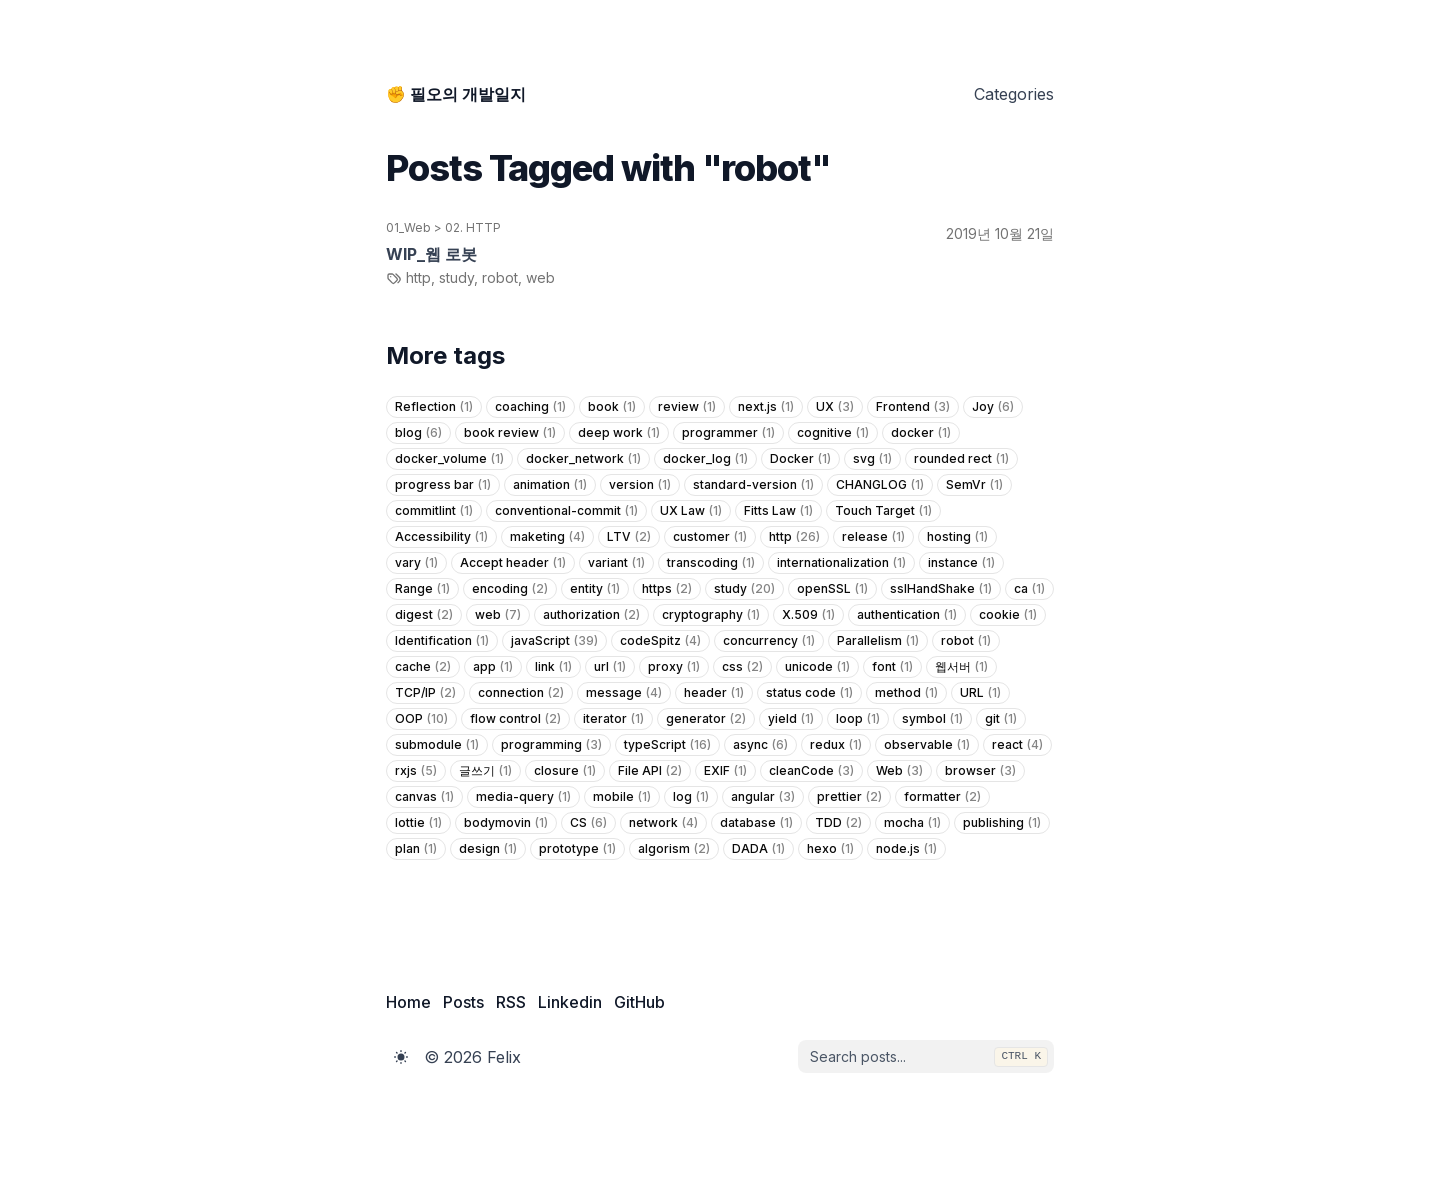 Image resolution: width=1440 pixels, height=1201 pixels. What do you see at coordinates (836, 745) in the screenshot?
I see `redux` at bounding box center [836, 745].